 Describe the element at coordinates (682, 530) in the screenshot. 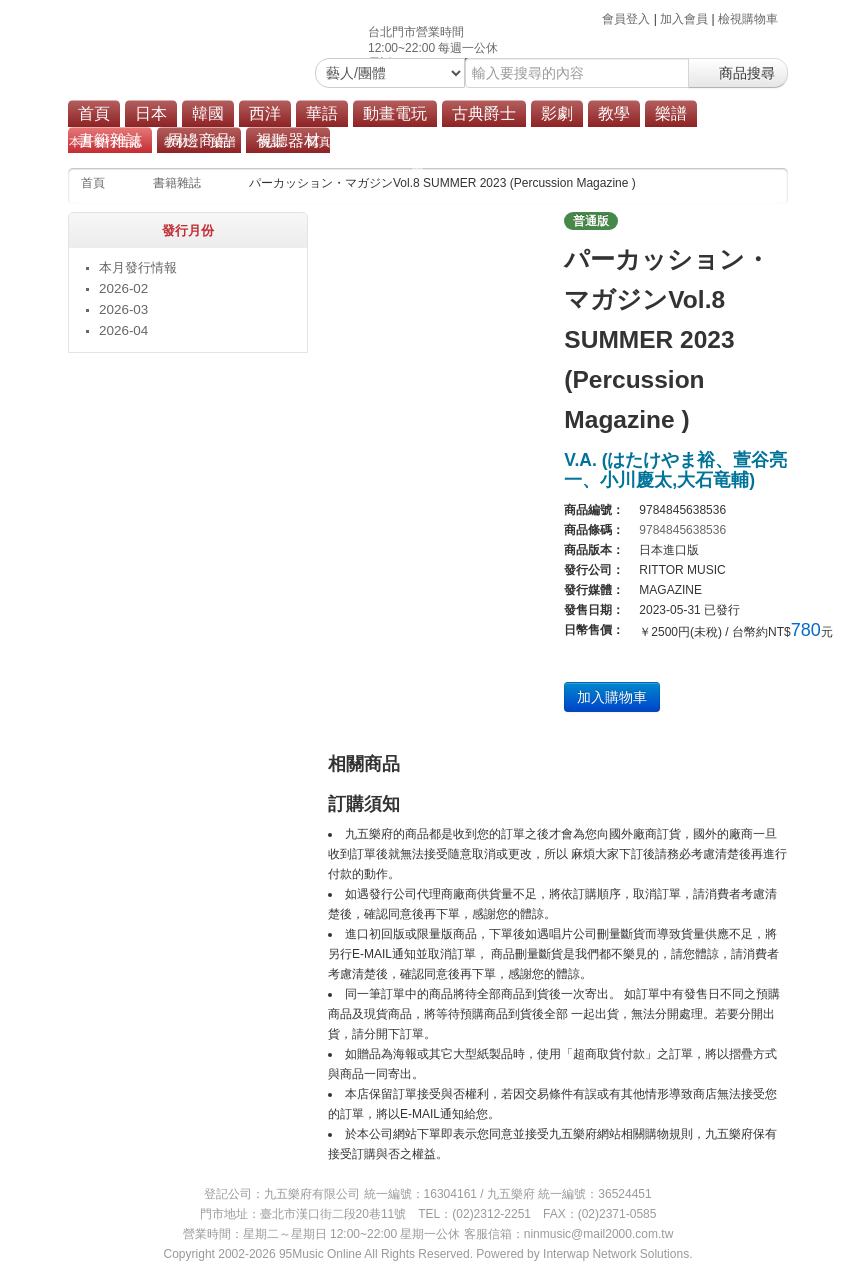

I see `9784845638536` at that location.